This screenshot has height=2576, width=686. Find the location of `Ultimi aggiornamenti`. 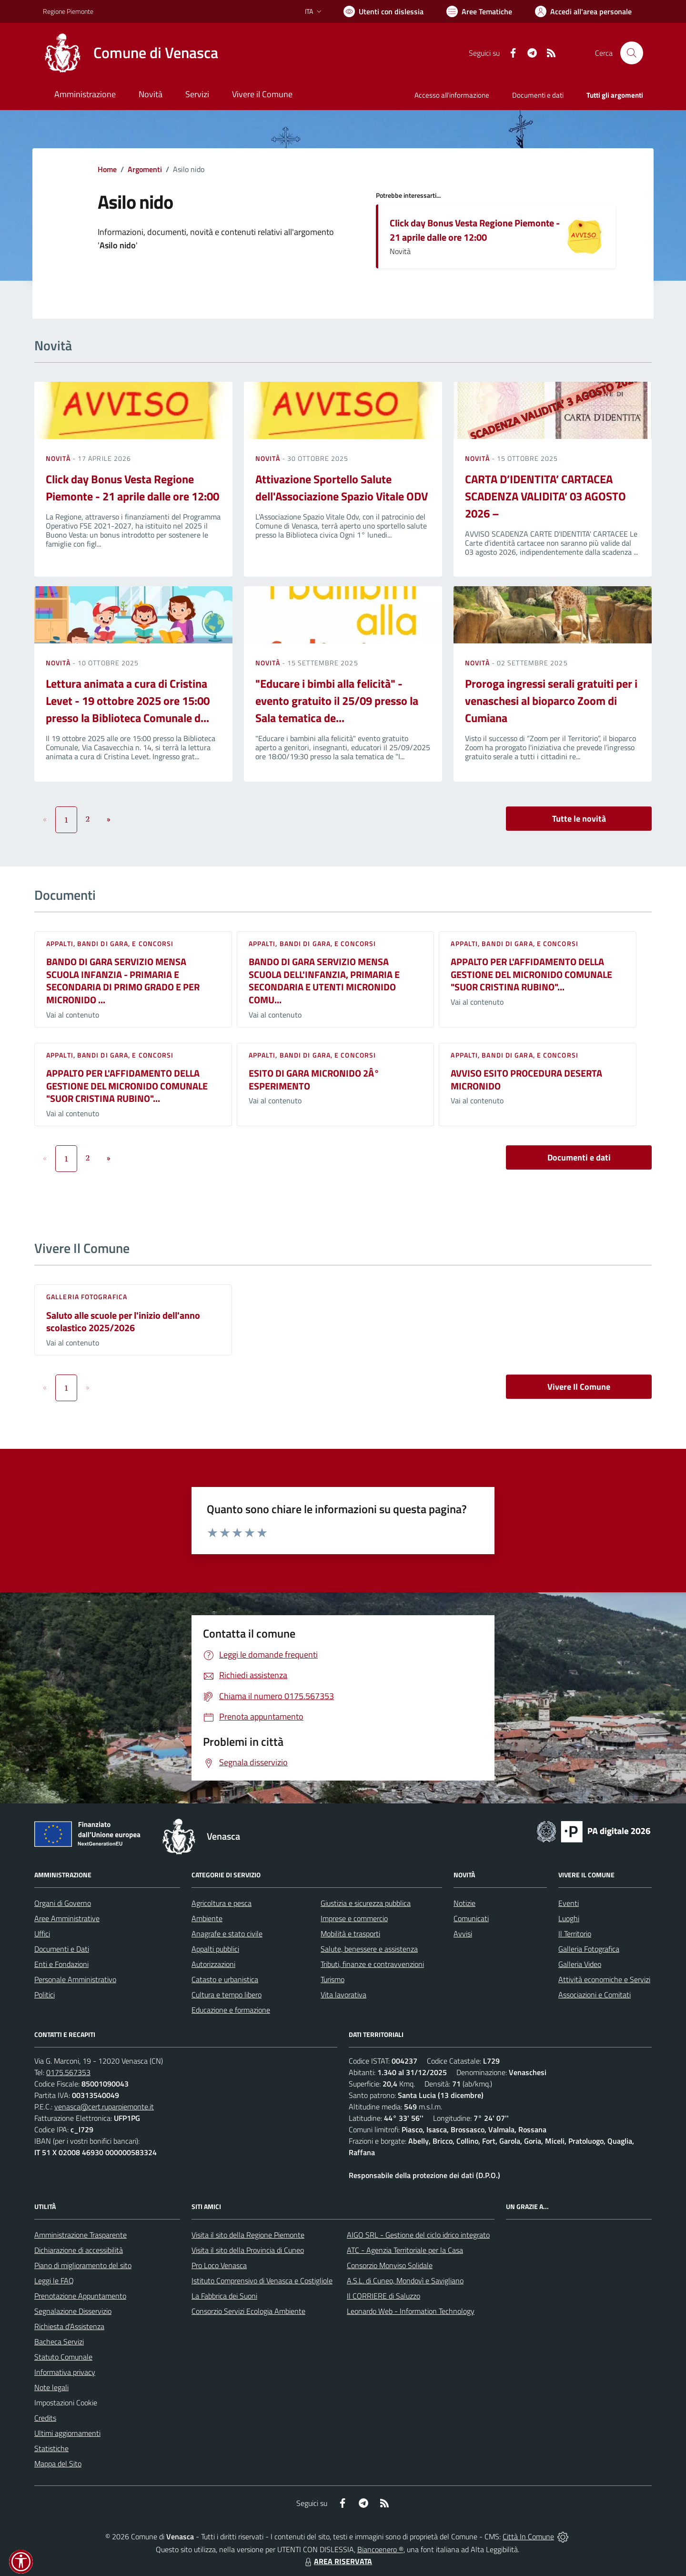

Ultimi aggiornamenti is located at coordinates (67, 2433).